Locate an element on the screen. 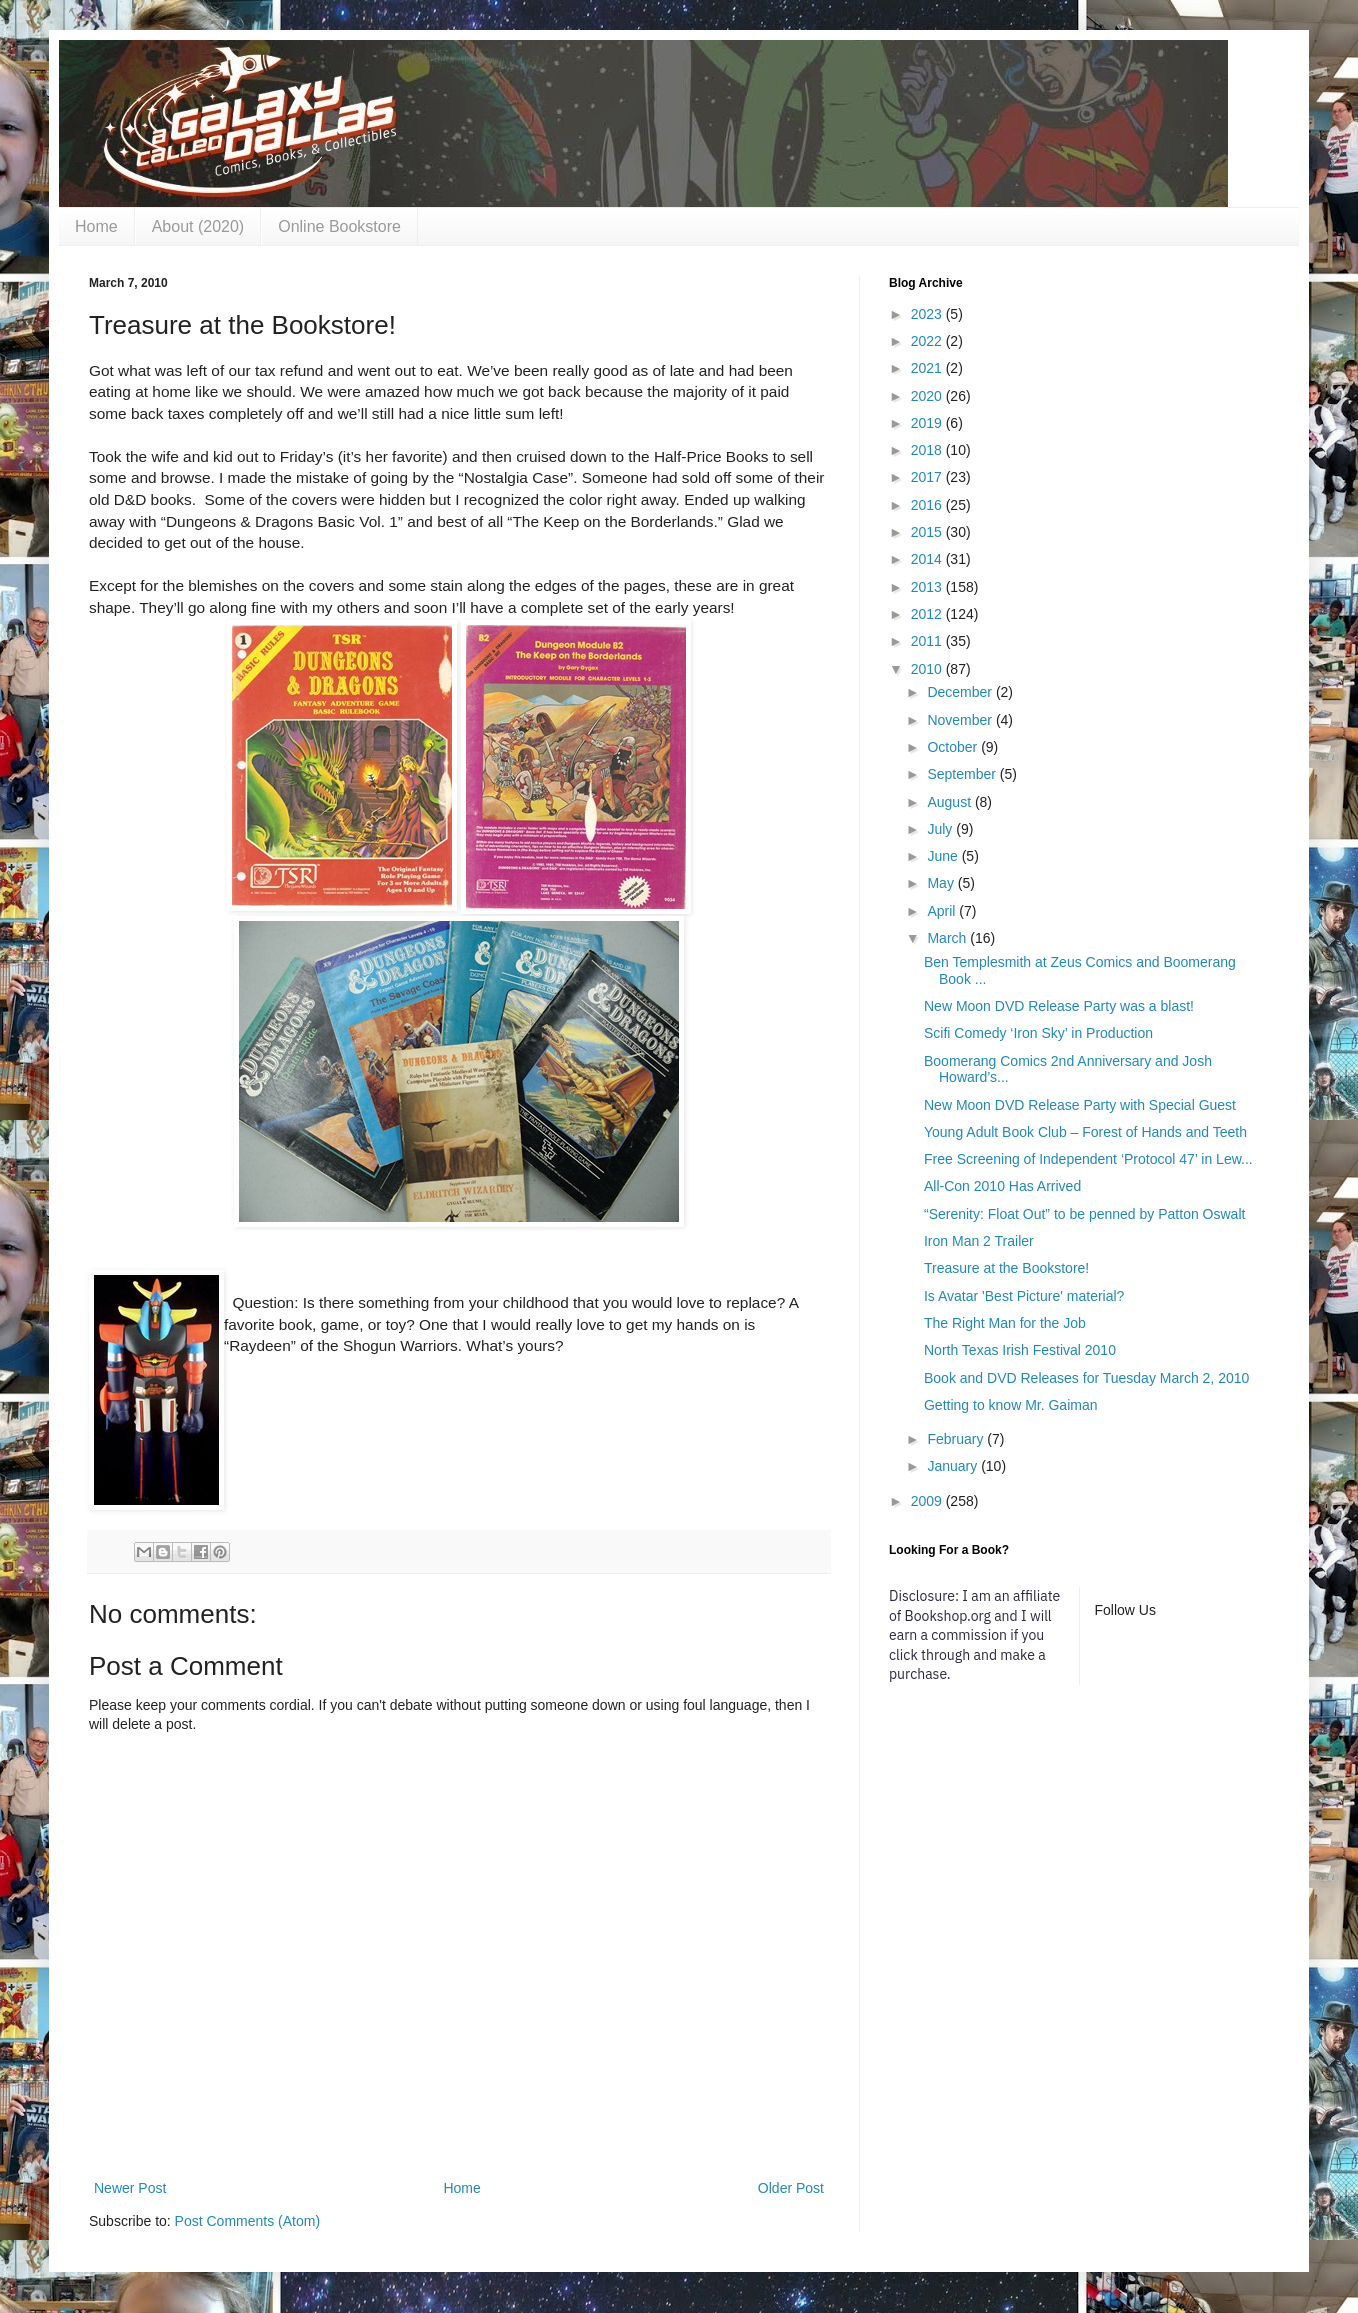  The Right Man for the Job is located at coordinates (1005, 1323).